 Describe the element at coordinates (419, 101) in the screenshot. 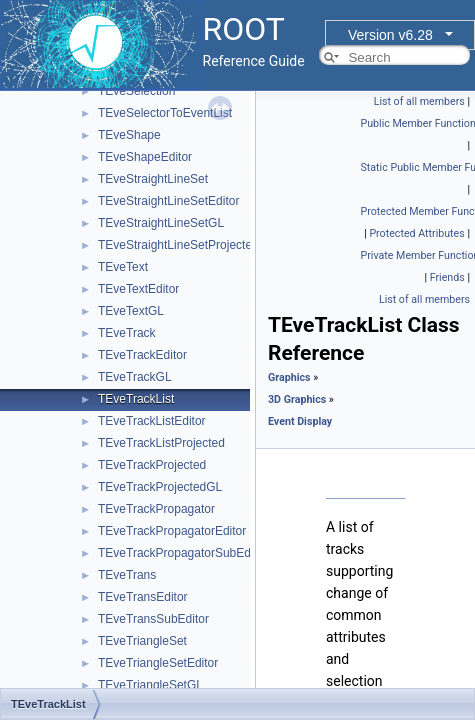

I see `List of all members` at that location.